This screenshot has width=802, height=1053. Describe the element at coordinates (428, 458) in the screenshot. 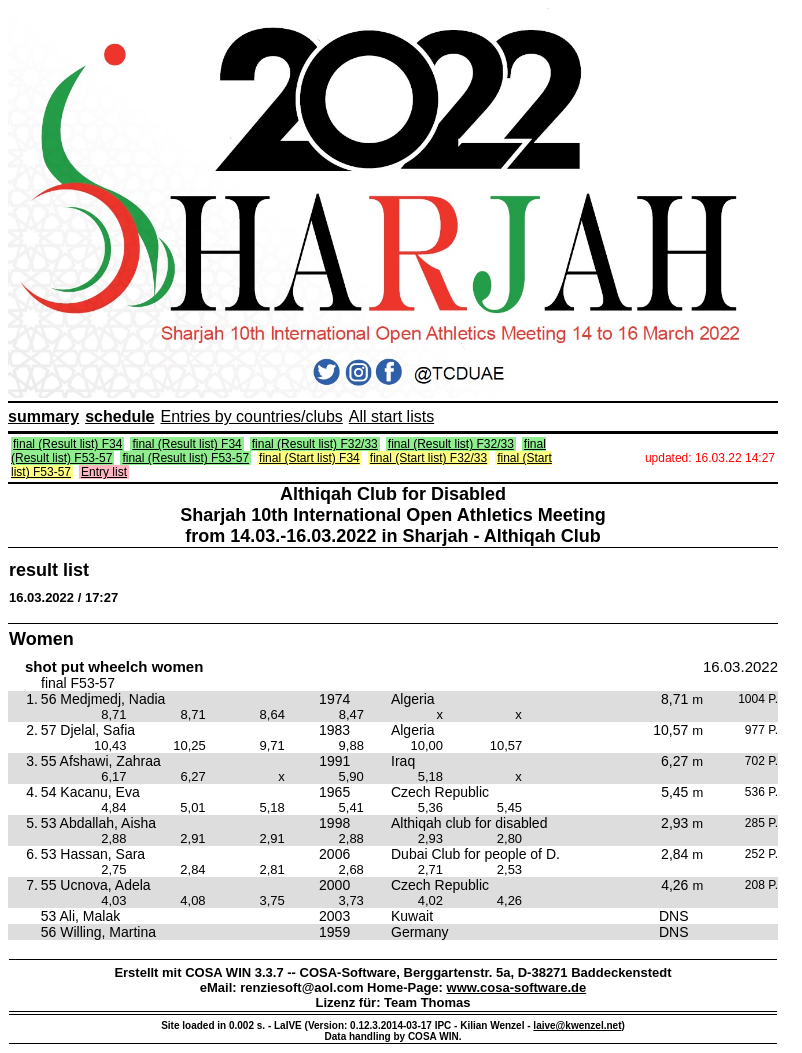

I see `final (Start list) F32/33` at that location.